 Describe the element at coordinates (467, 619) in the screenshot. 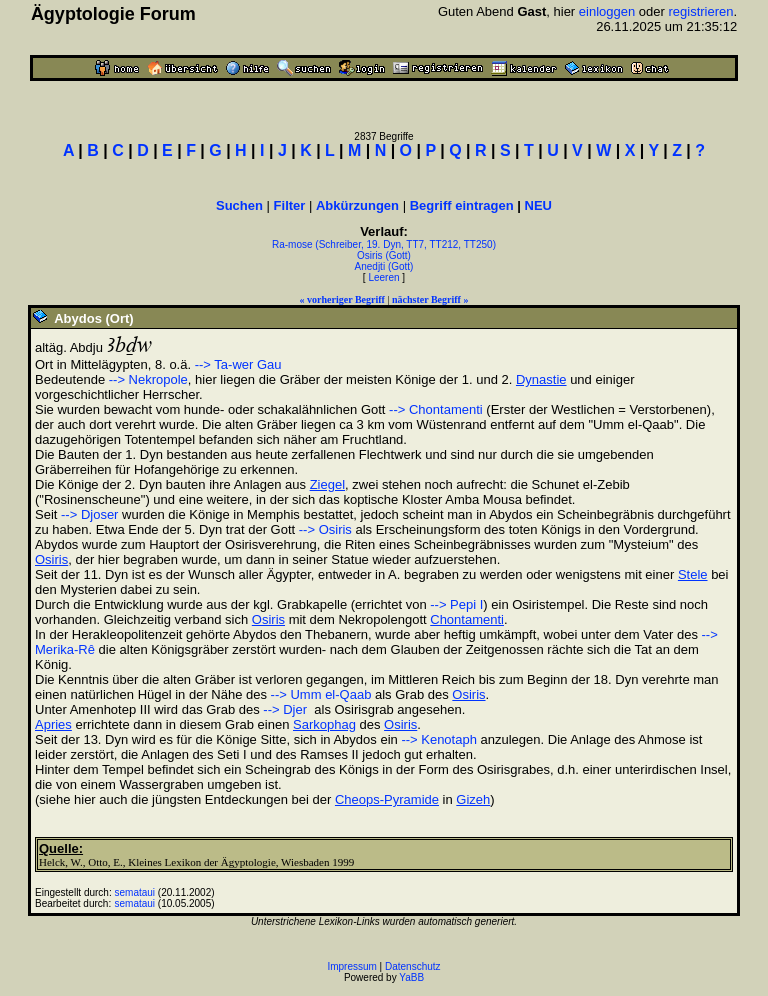

I see `Chontamenti` at that location.